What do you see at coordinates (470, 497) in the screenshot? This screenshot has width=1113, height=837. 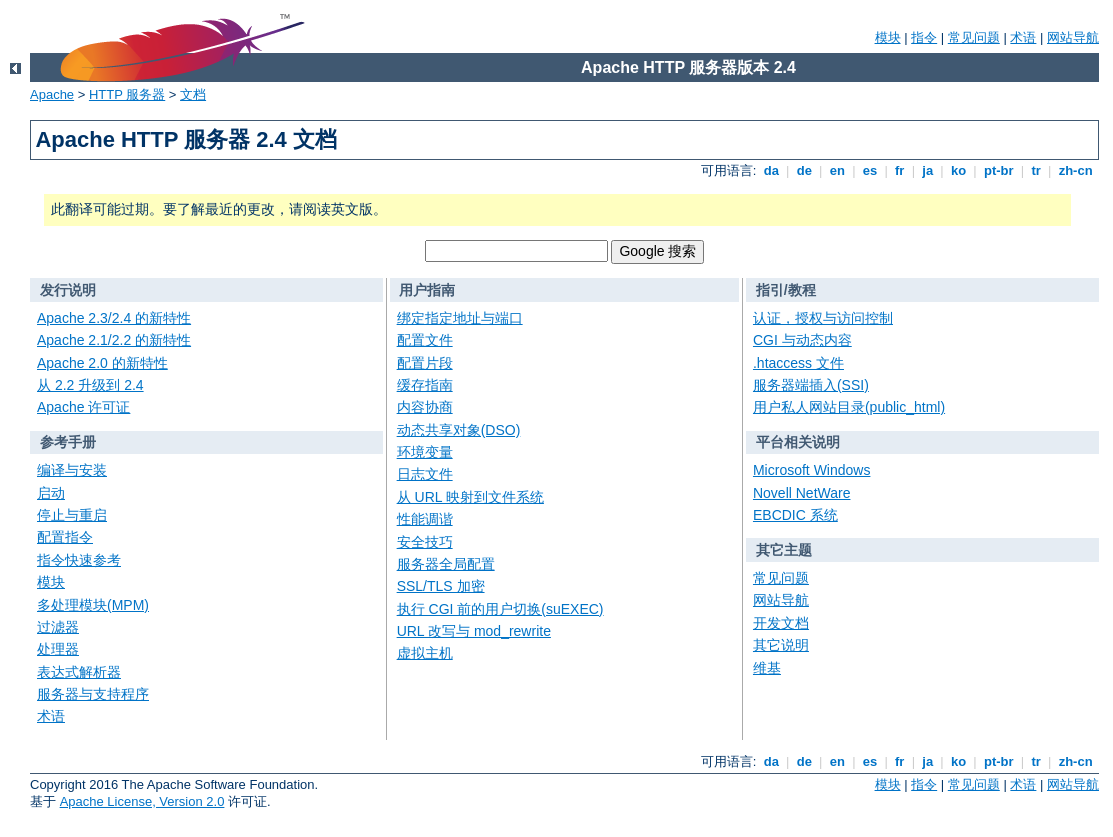 I see `从 URL 映射到文件系统` at bounding box center [470, 497].